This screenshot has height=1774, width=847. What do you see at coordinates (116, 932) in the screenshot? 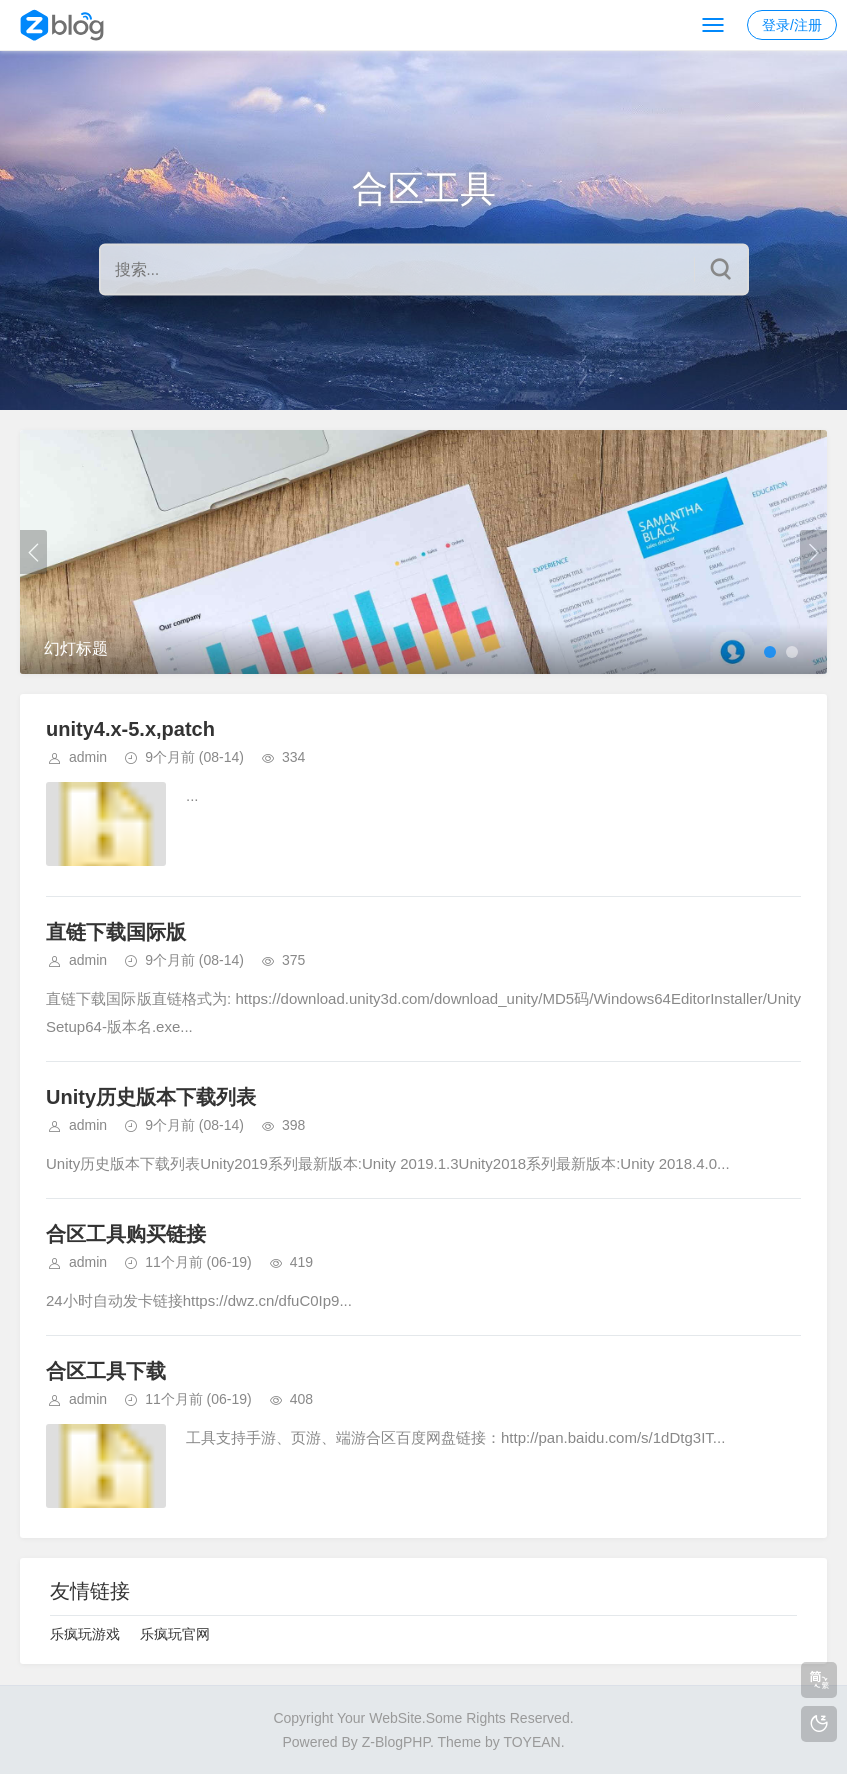
I see `直链下载国际版` at bounding box center [116, 932].